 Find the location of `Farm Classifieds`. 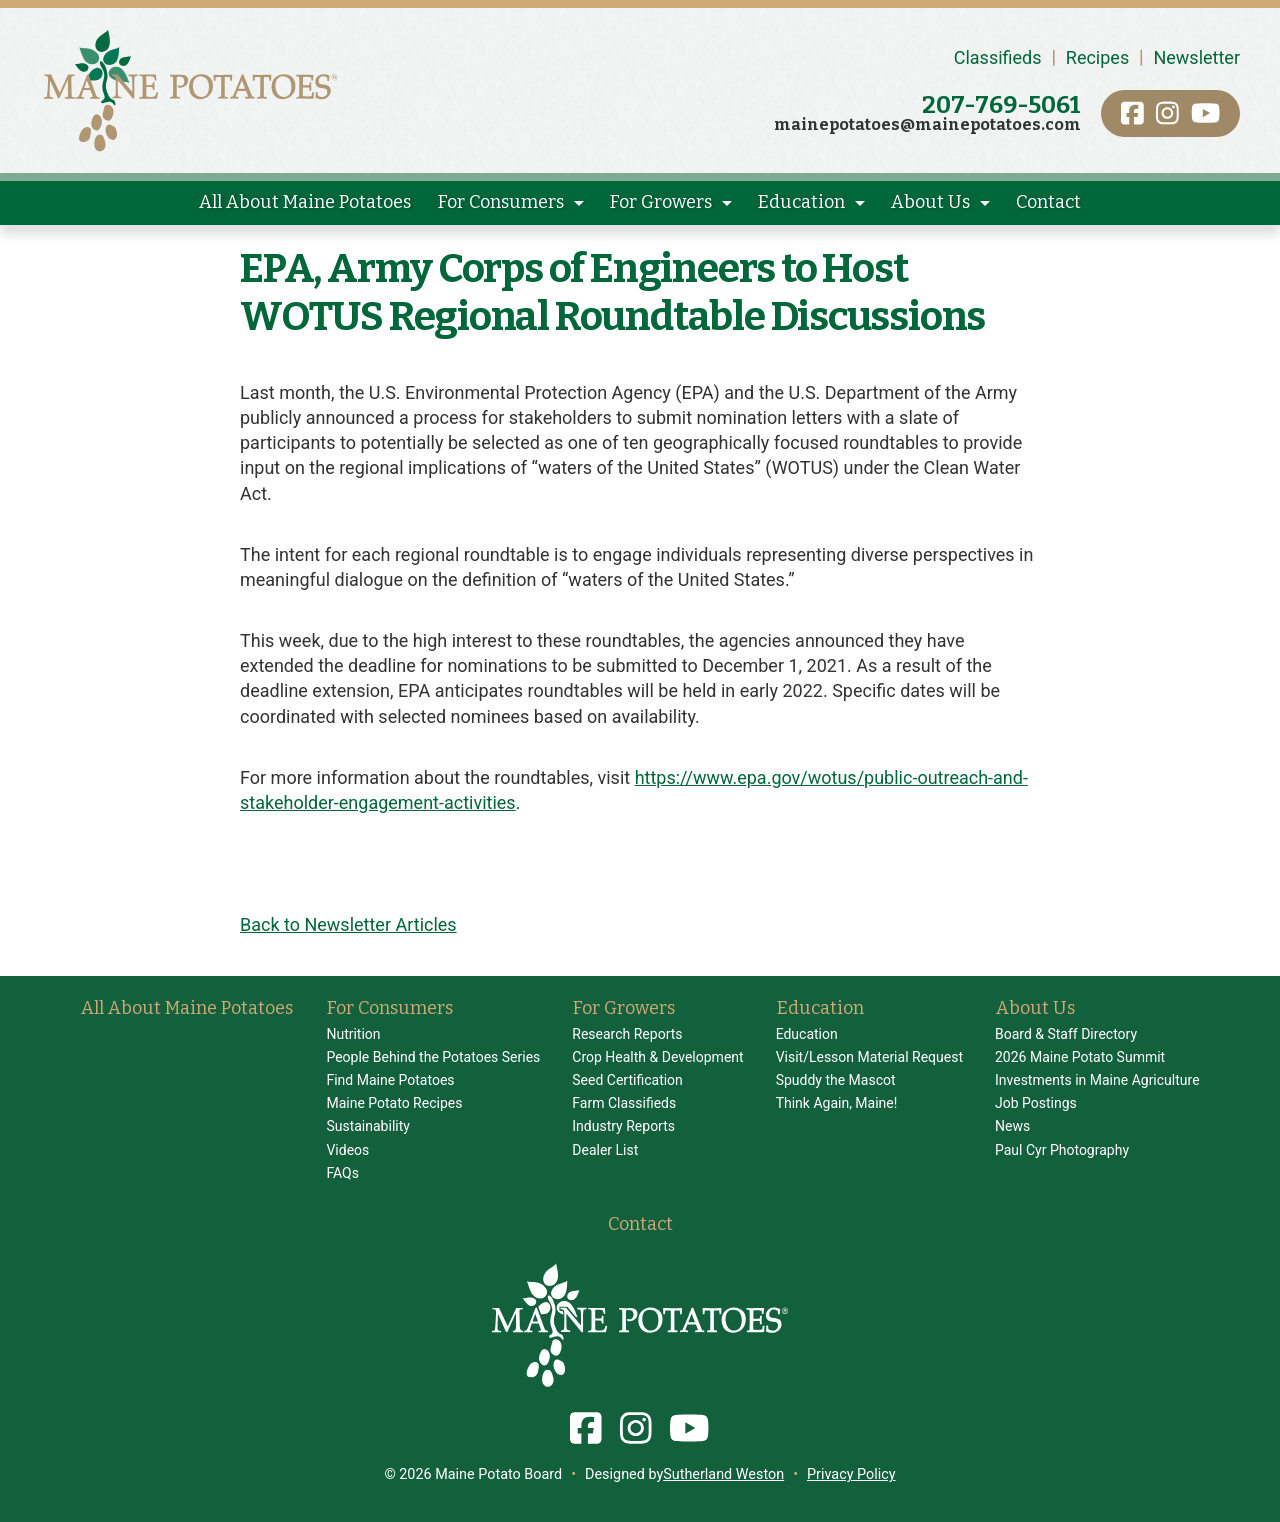

Farm Classifieds is located at coordinates (624, 1103).